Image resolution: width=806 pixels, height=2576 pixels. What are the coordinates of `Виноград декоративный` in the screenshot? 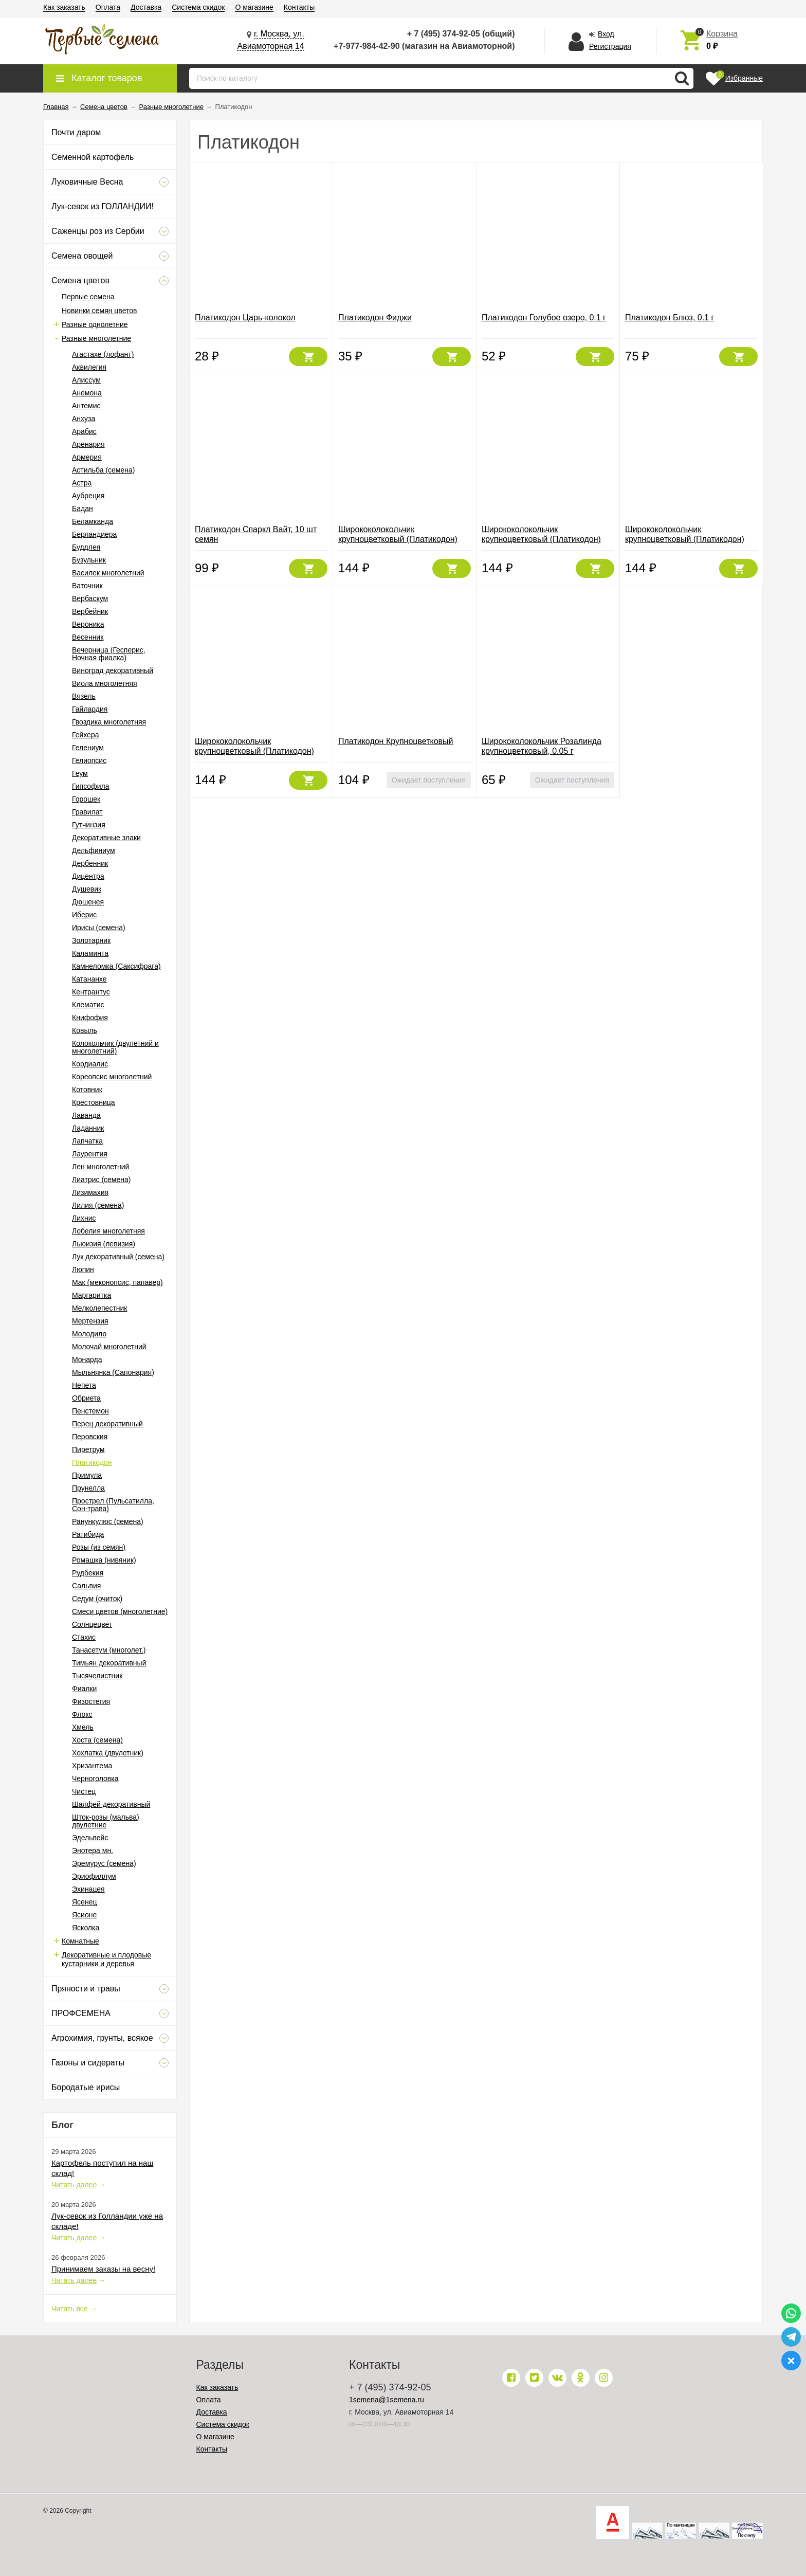 It's located at (112, 670).